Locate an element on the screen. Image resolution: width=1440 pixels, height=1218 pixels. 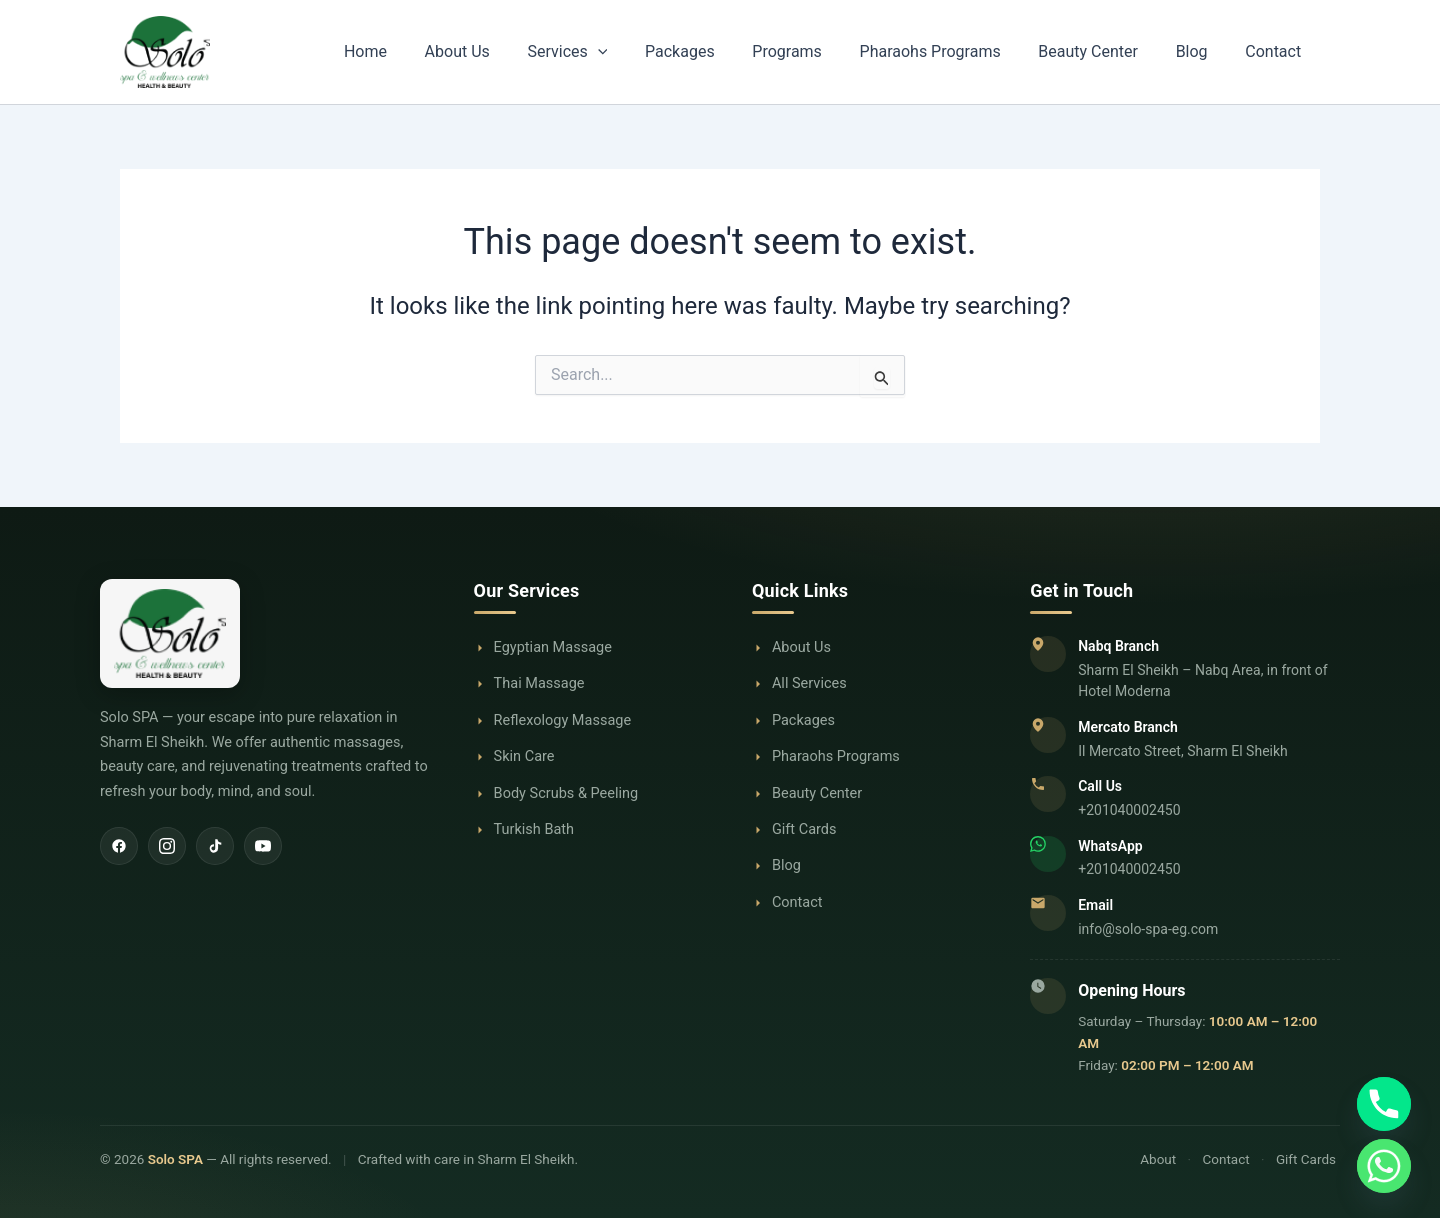
Beauty Center is located at coordinates (1117, 51).